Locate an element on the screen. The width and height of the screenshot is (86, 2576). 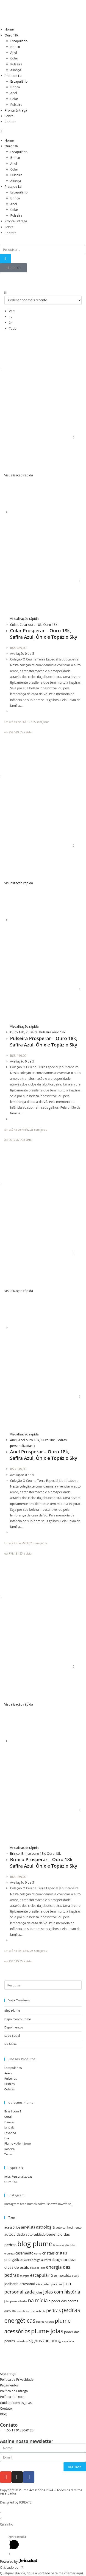
Ouro 18k is located at coordinates (12, 35).